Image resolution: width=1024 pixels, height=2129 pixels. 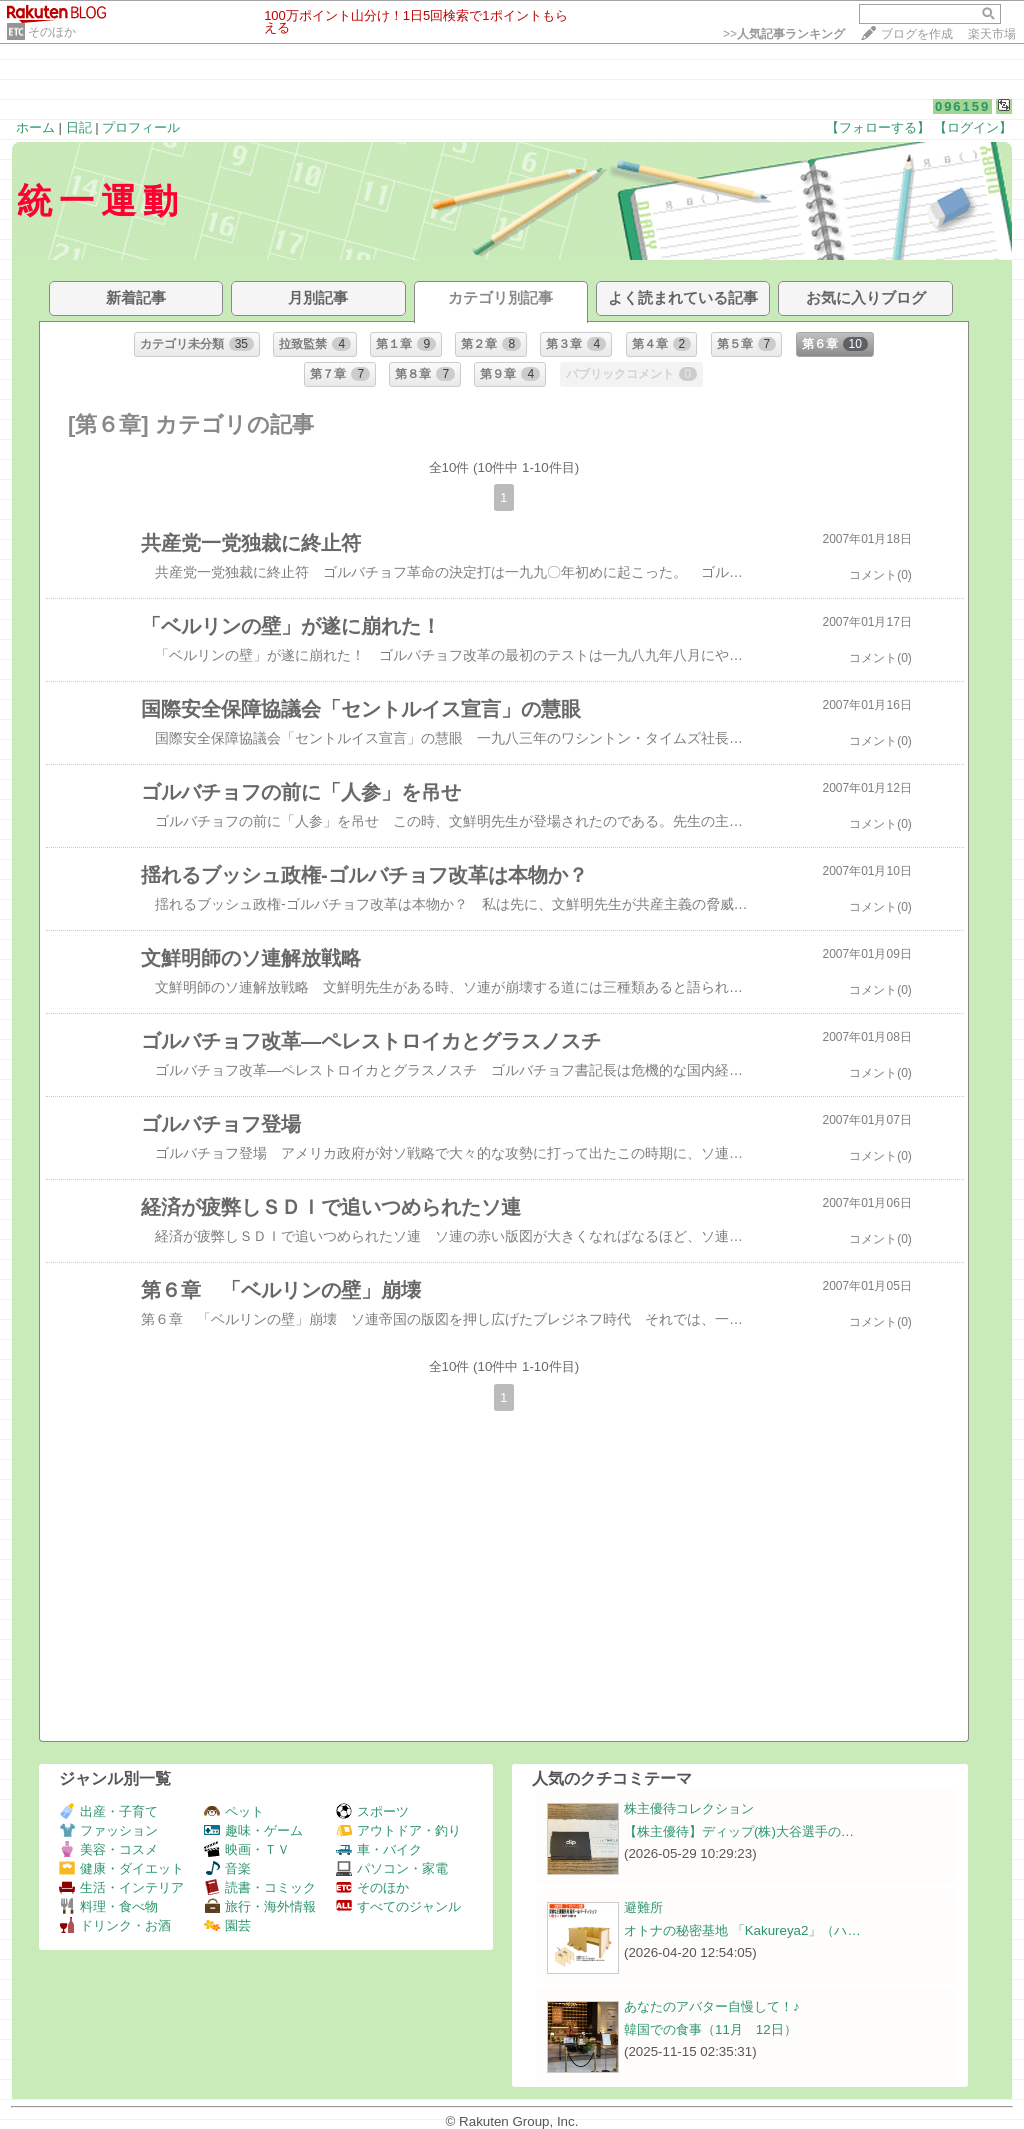 What do you see at coordinates (973, 127) in the screenshot?
I see `【ログイン】` at bounding box center [973, 127].